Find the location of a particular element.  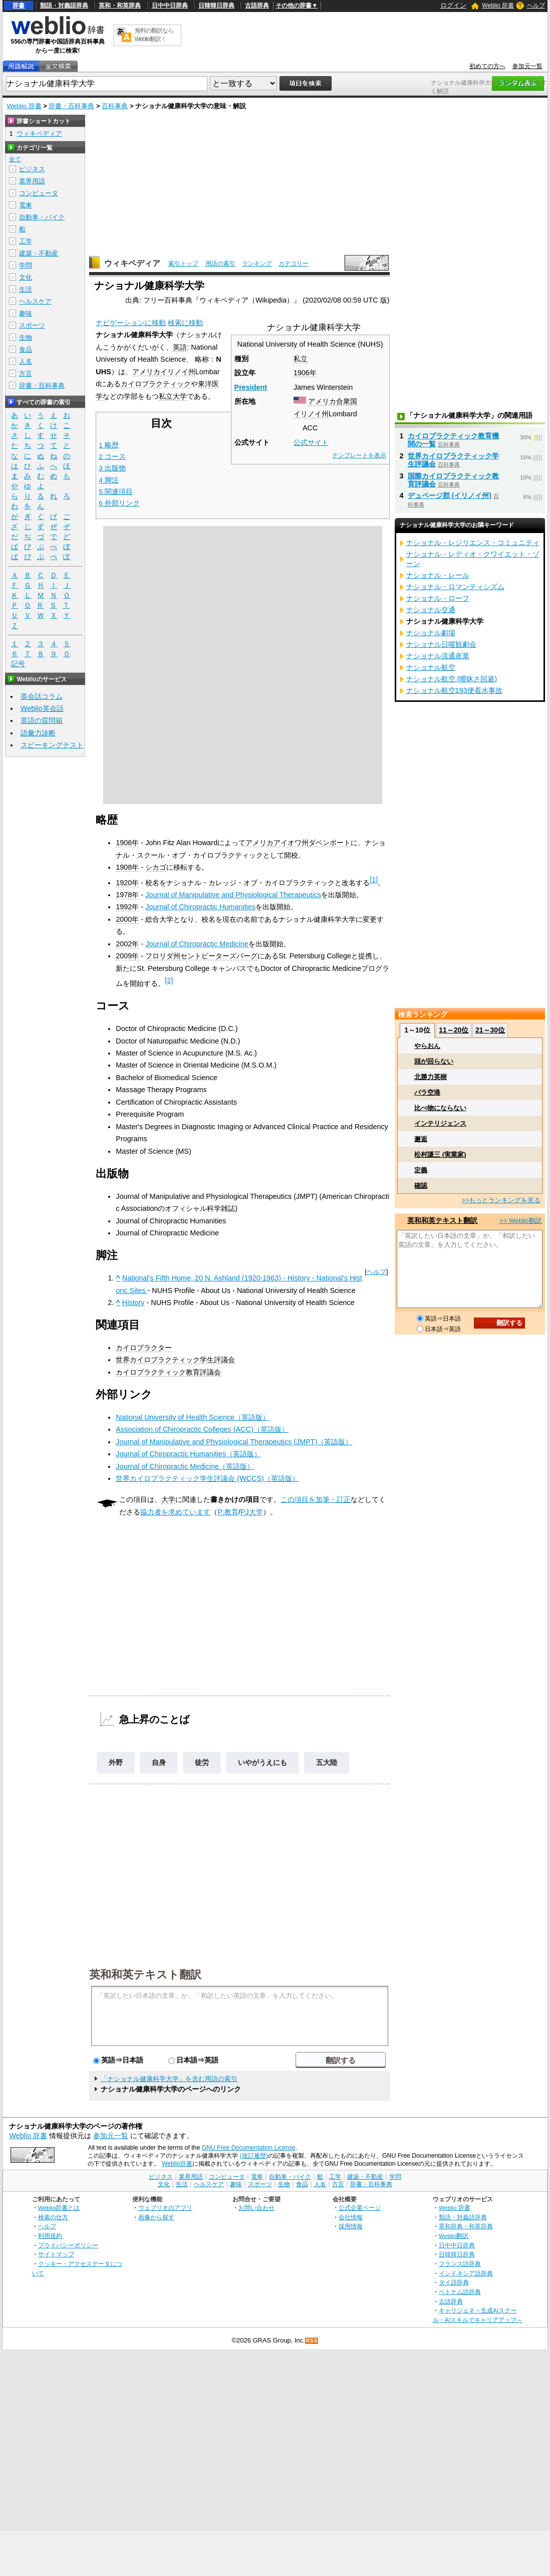

生活 is located at coordinates (25, 289).